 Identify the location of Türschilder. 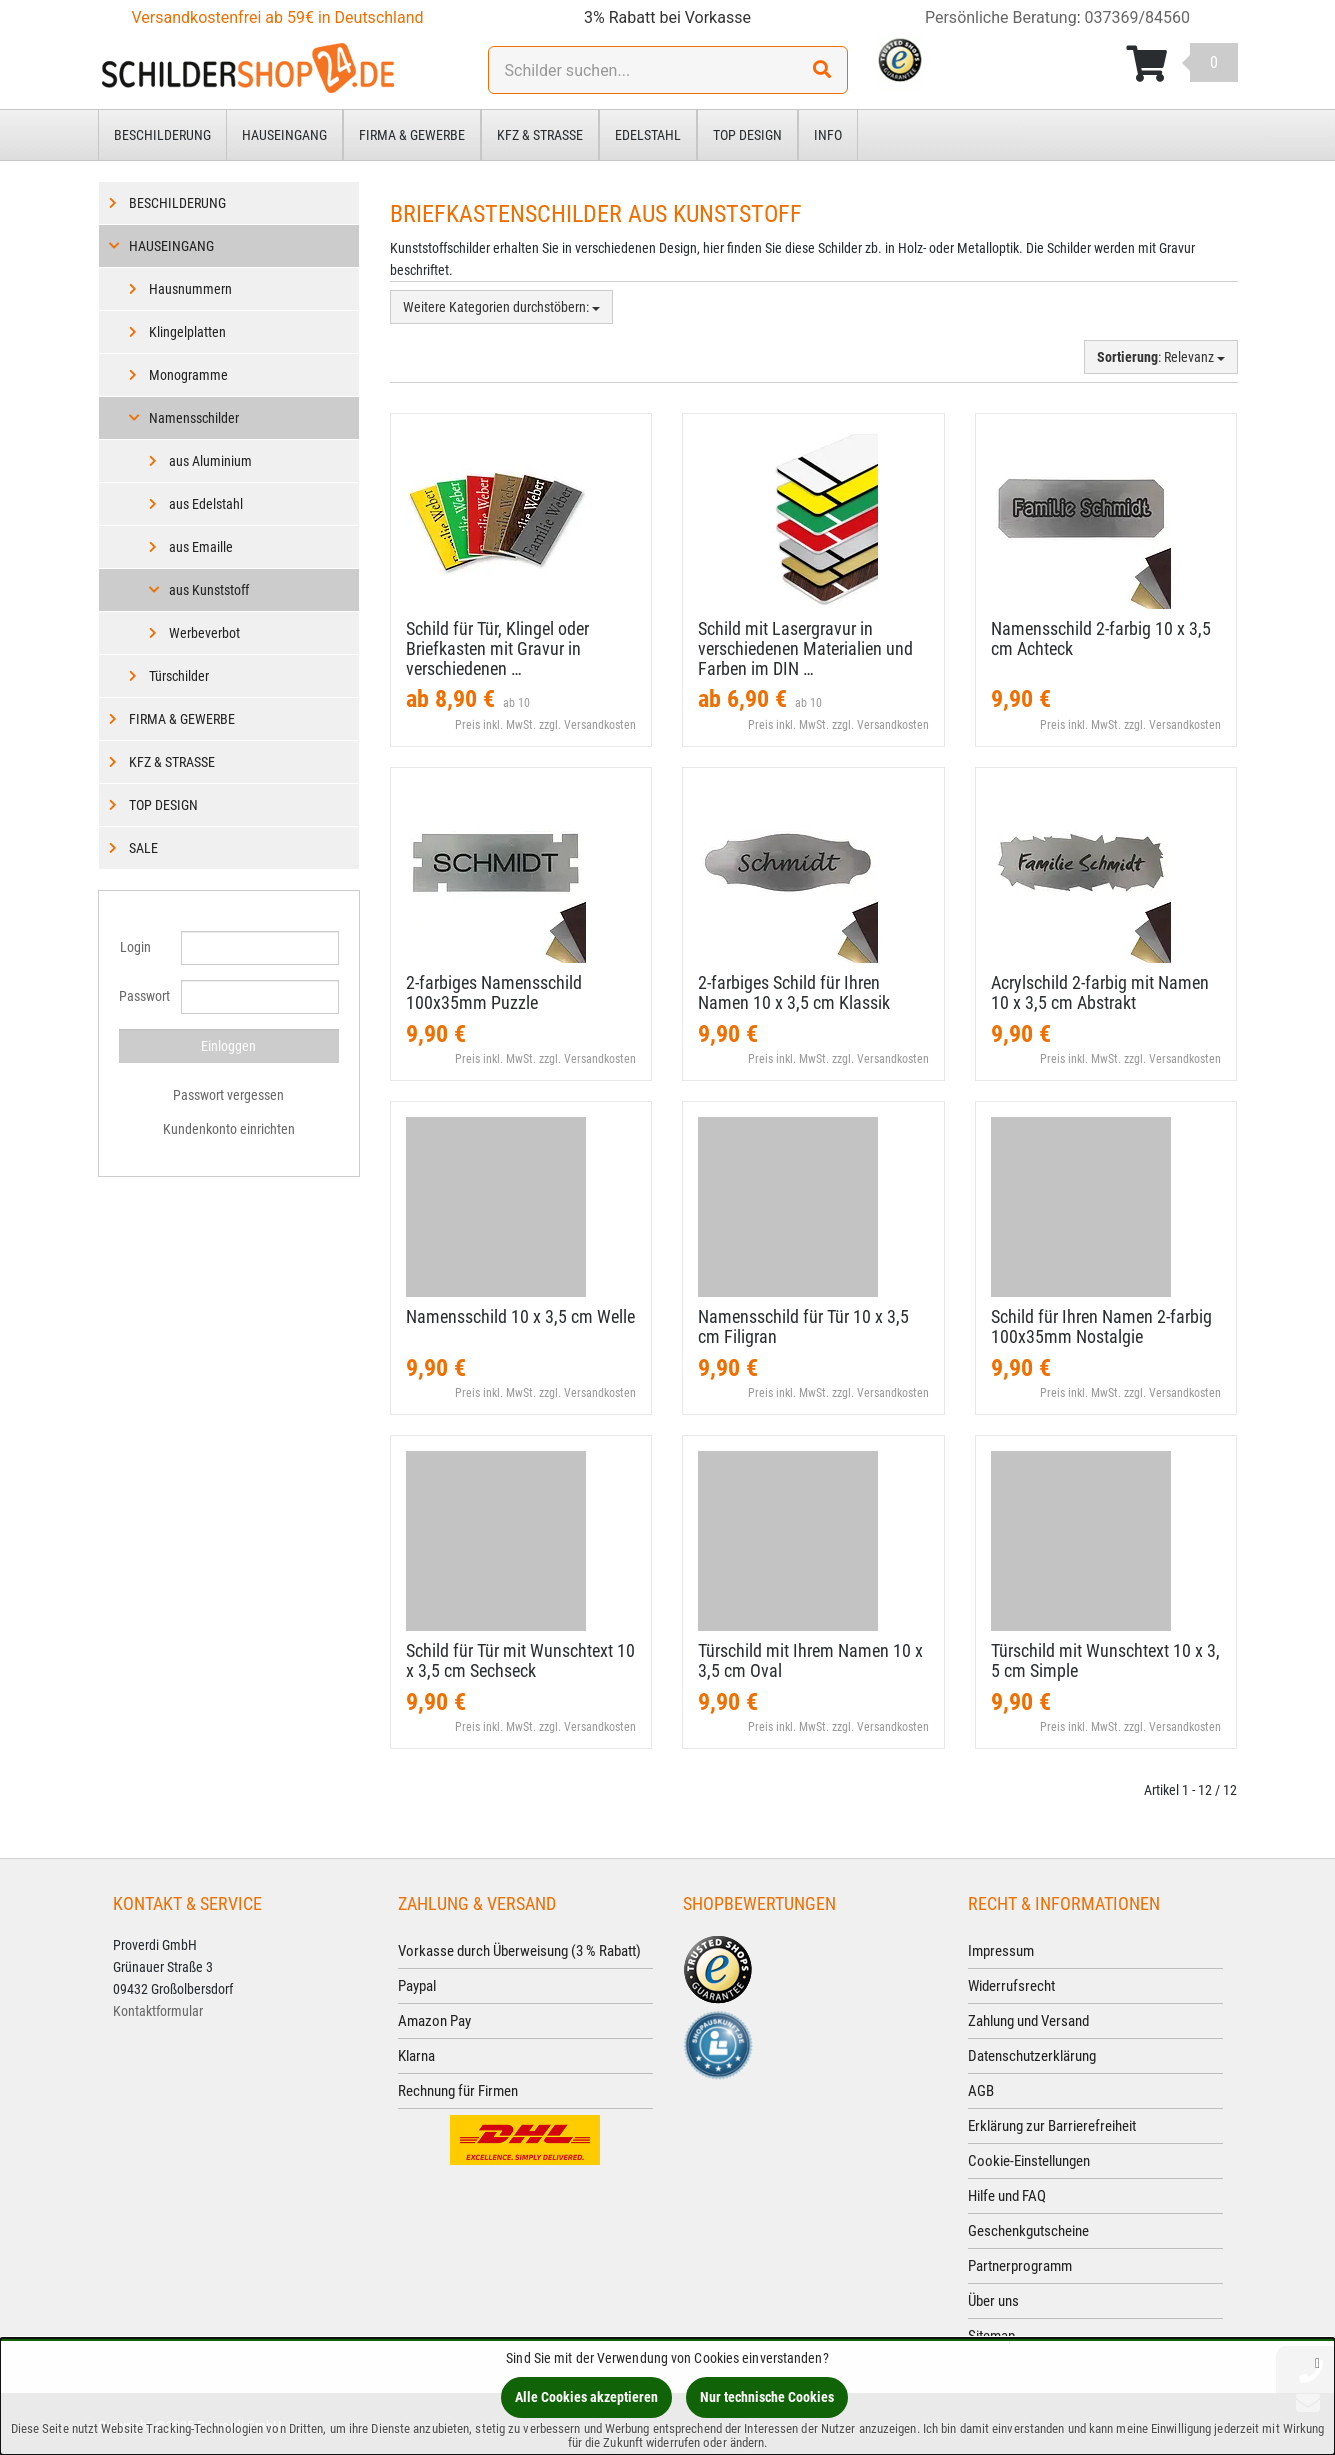
(179, 676).